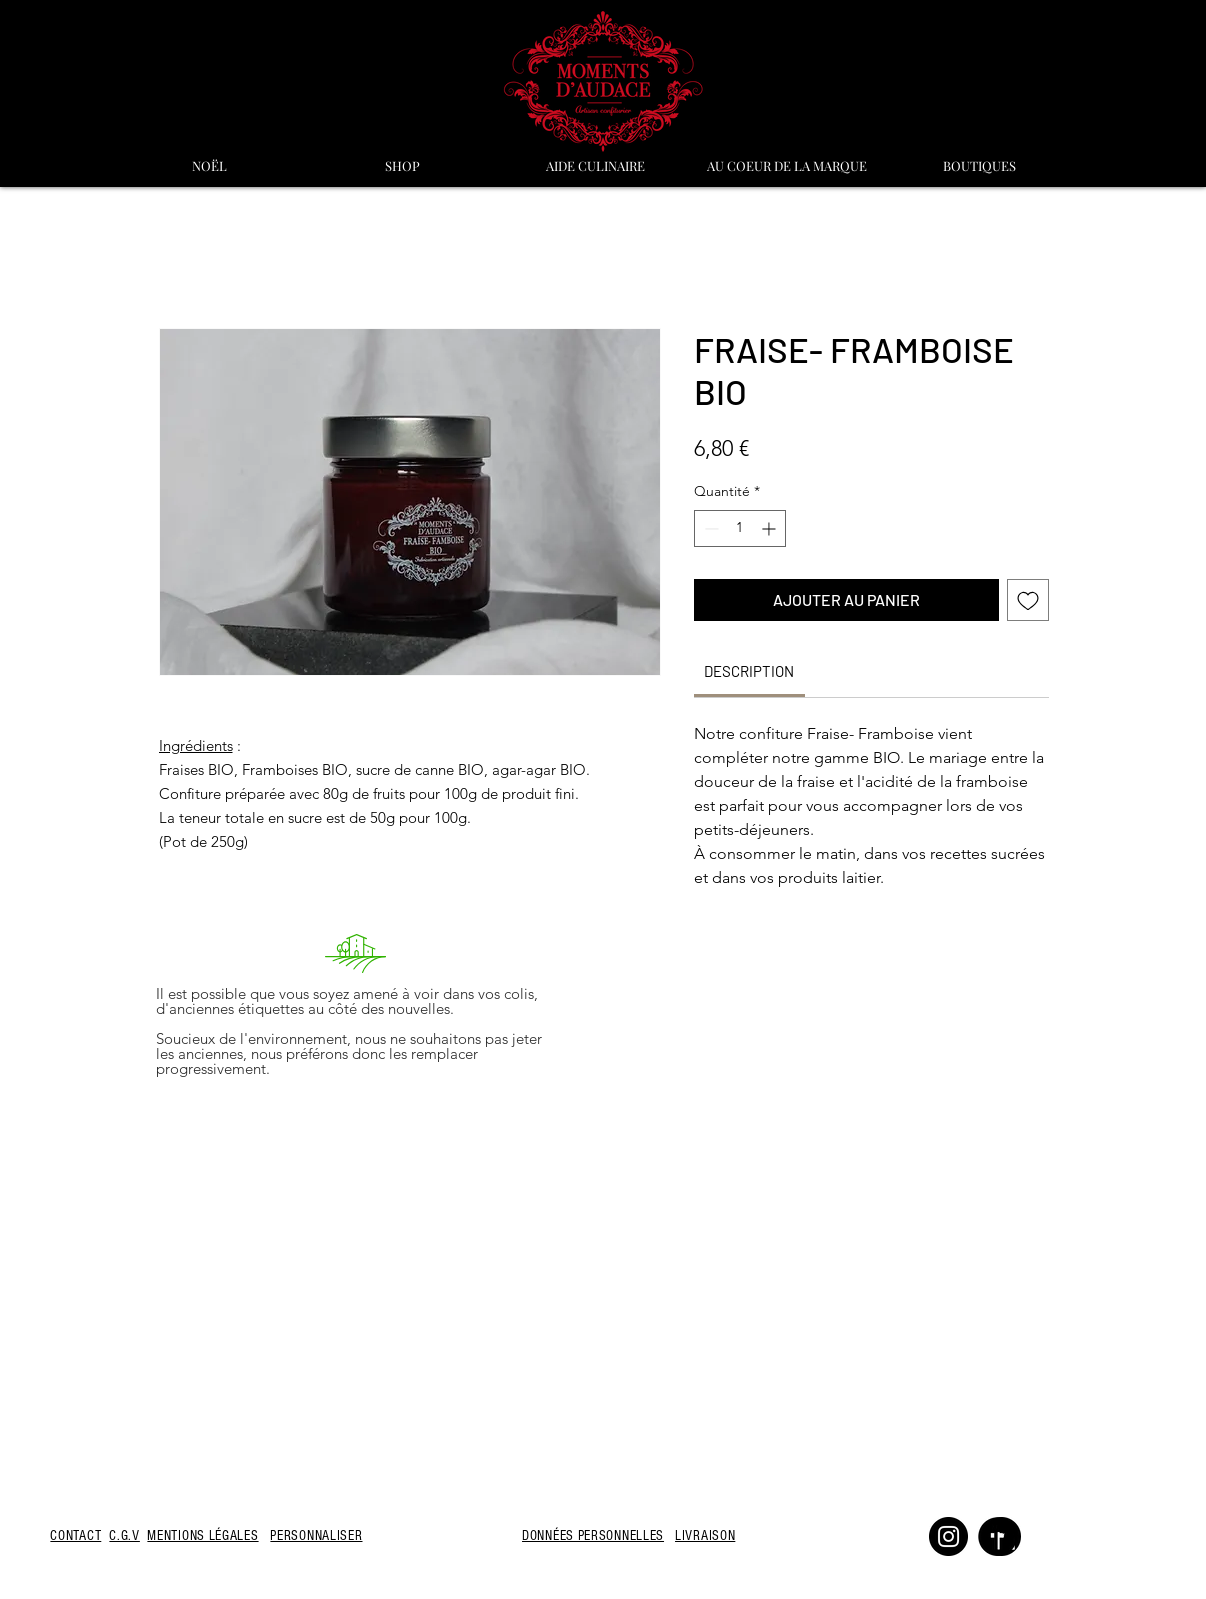 The width and height of the screenshot is (1206, 1599). Describe the element at coordinates (749, 671) in the screenshot. I see `[link]` at that location.